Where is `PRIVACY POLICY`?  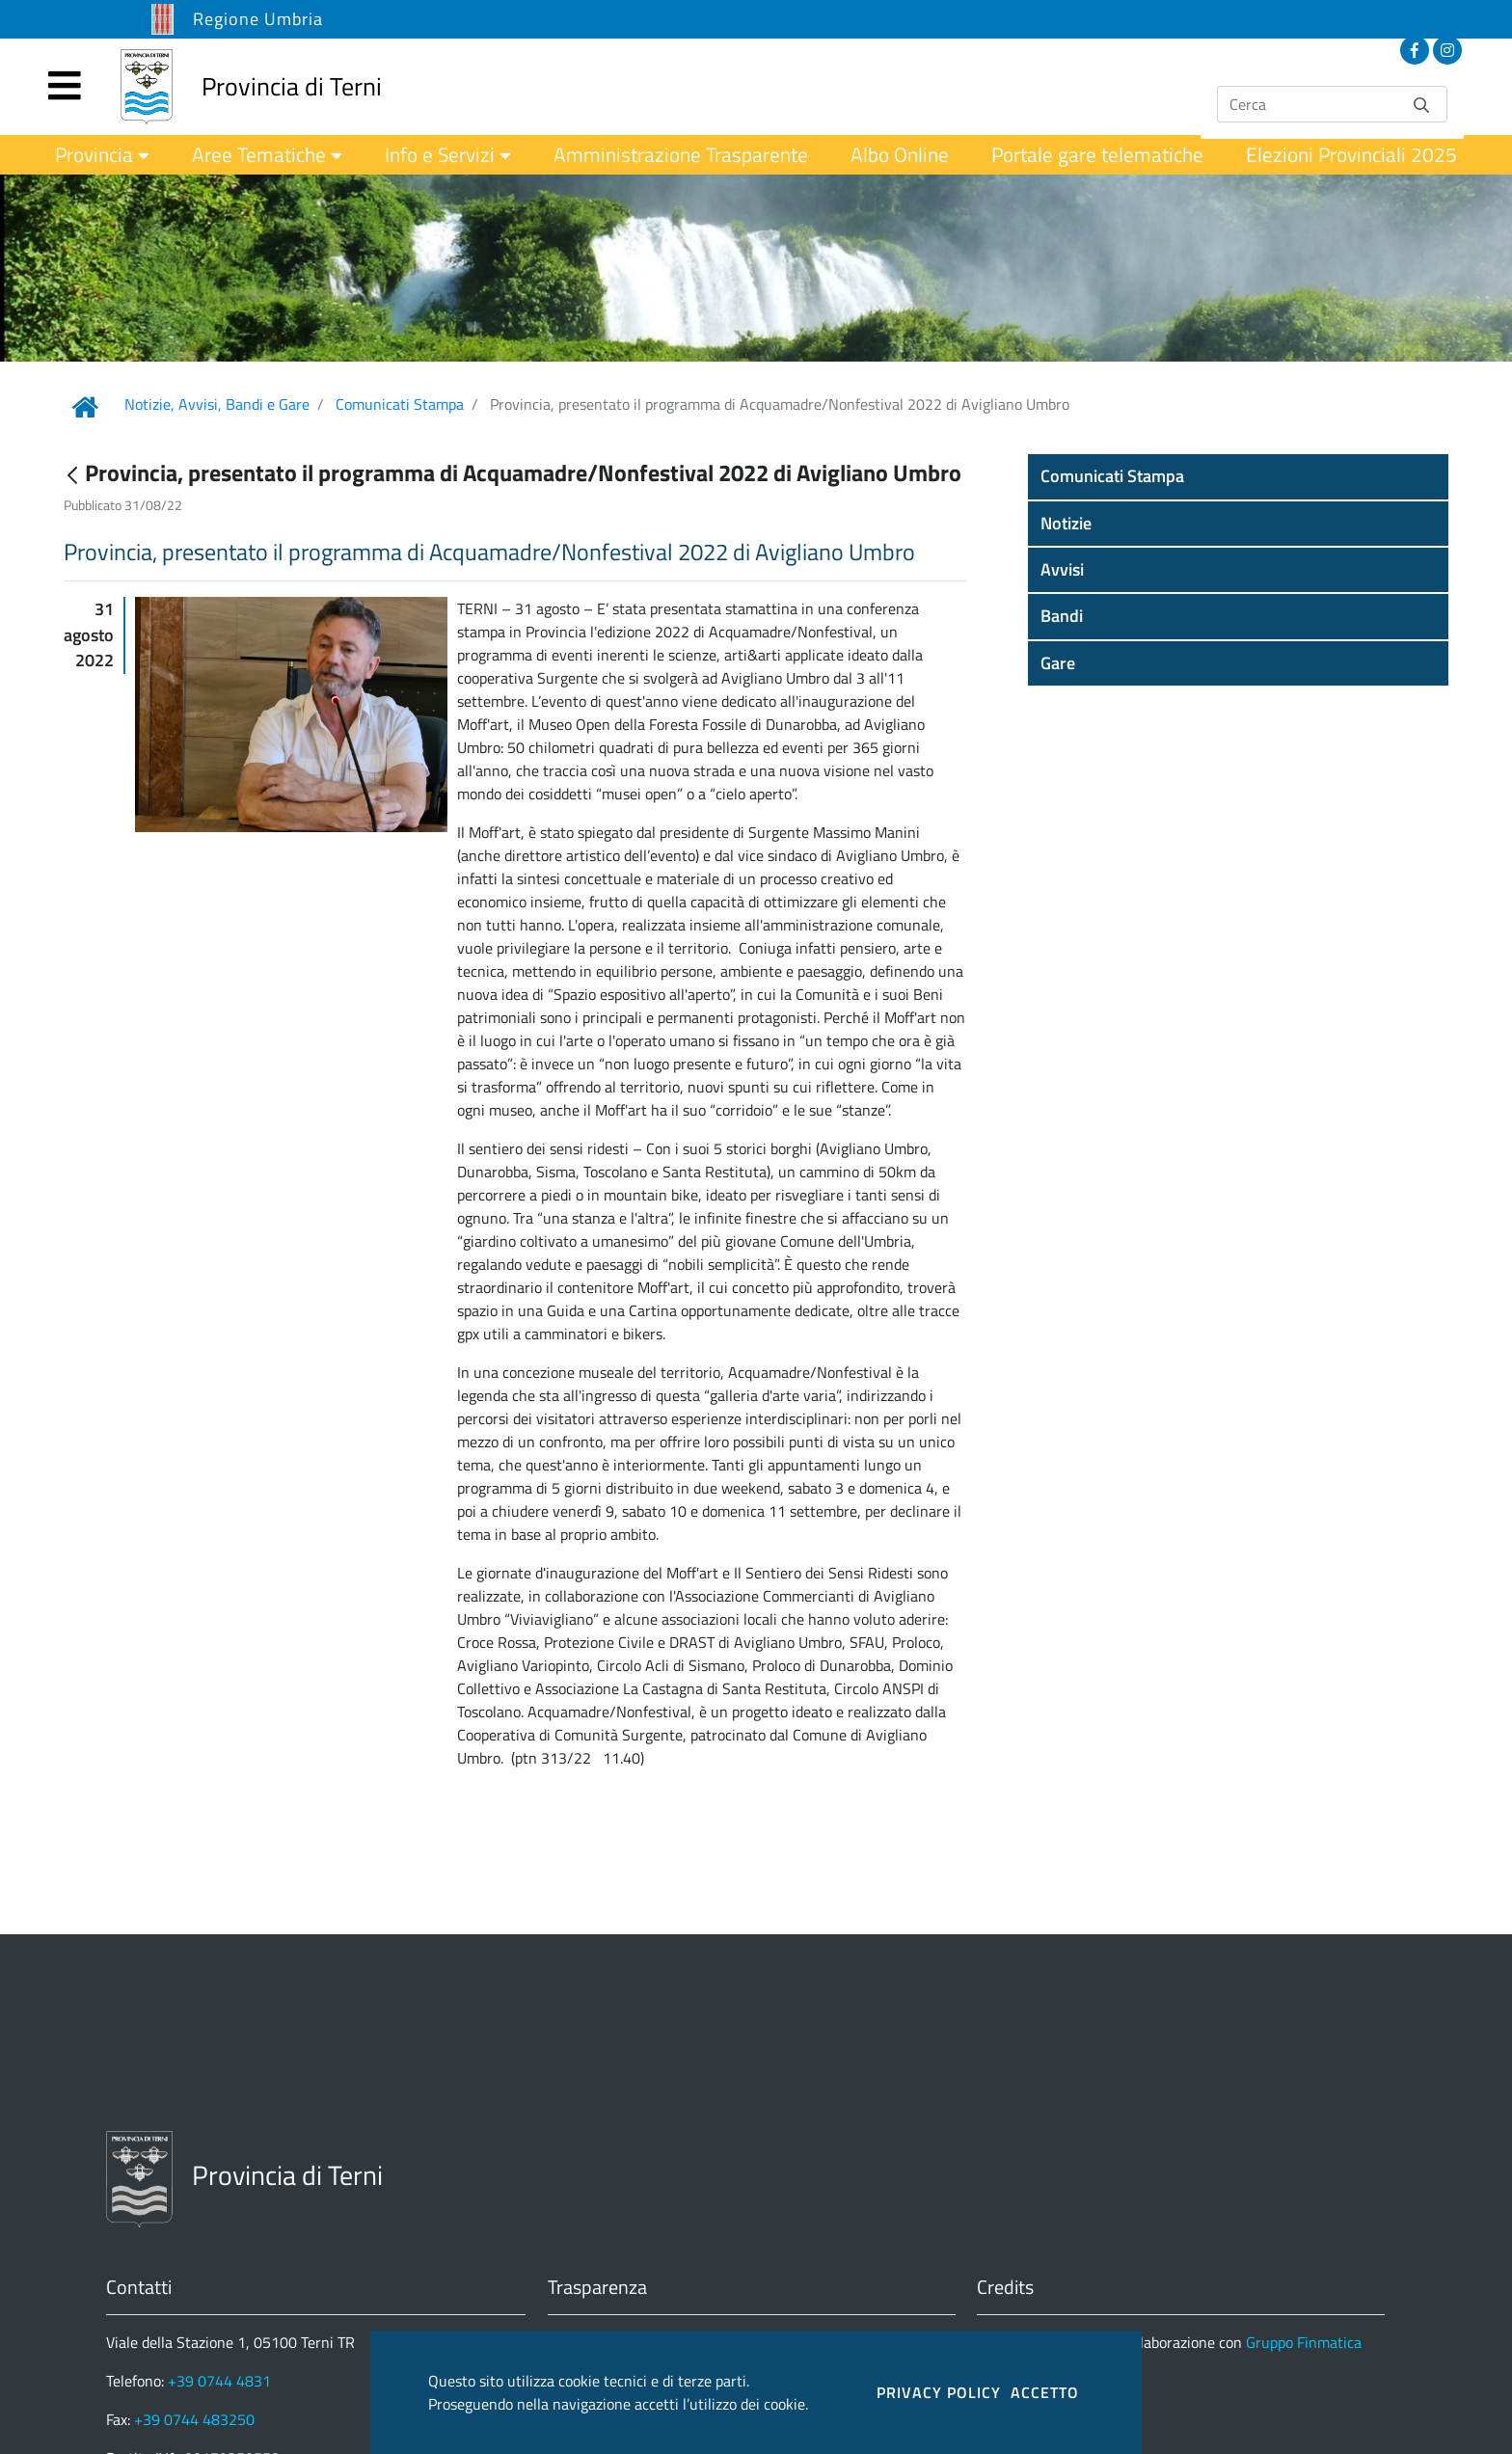
PRIVACY POLICY is located at coordinates (939, 2392).